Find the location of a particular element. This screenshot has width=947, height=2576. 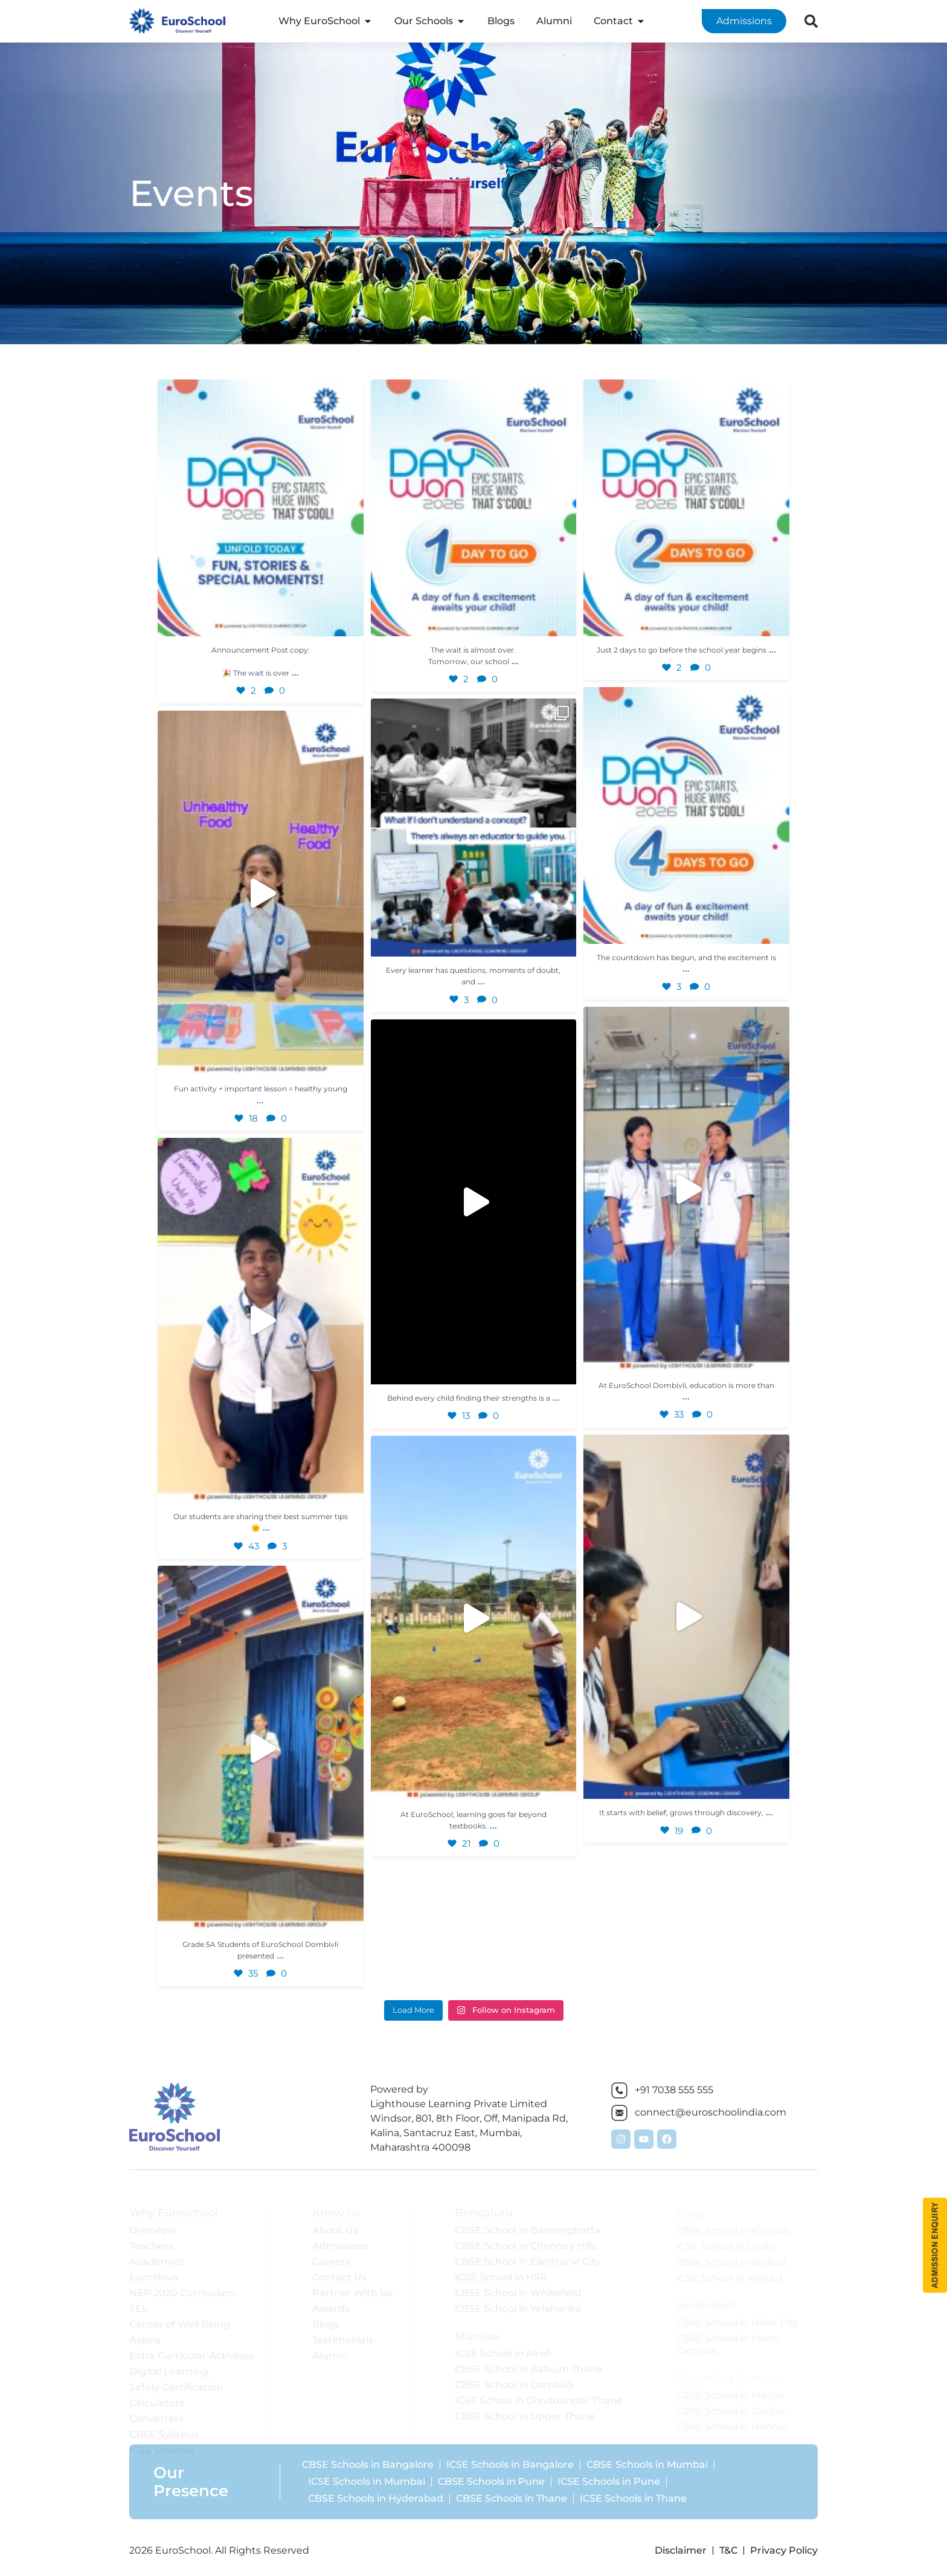

EuroNova is located at coordinates (153, 2269).